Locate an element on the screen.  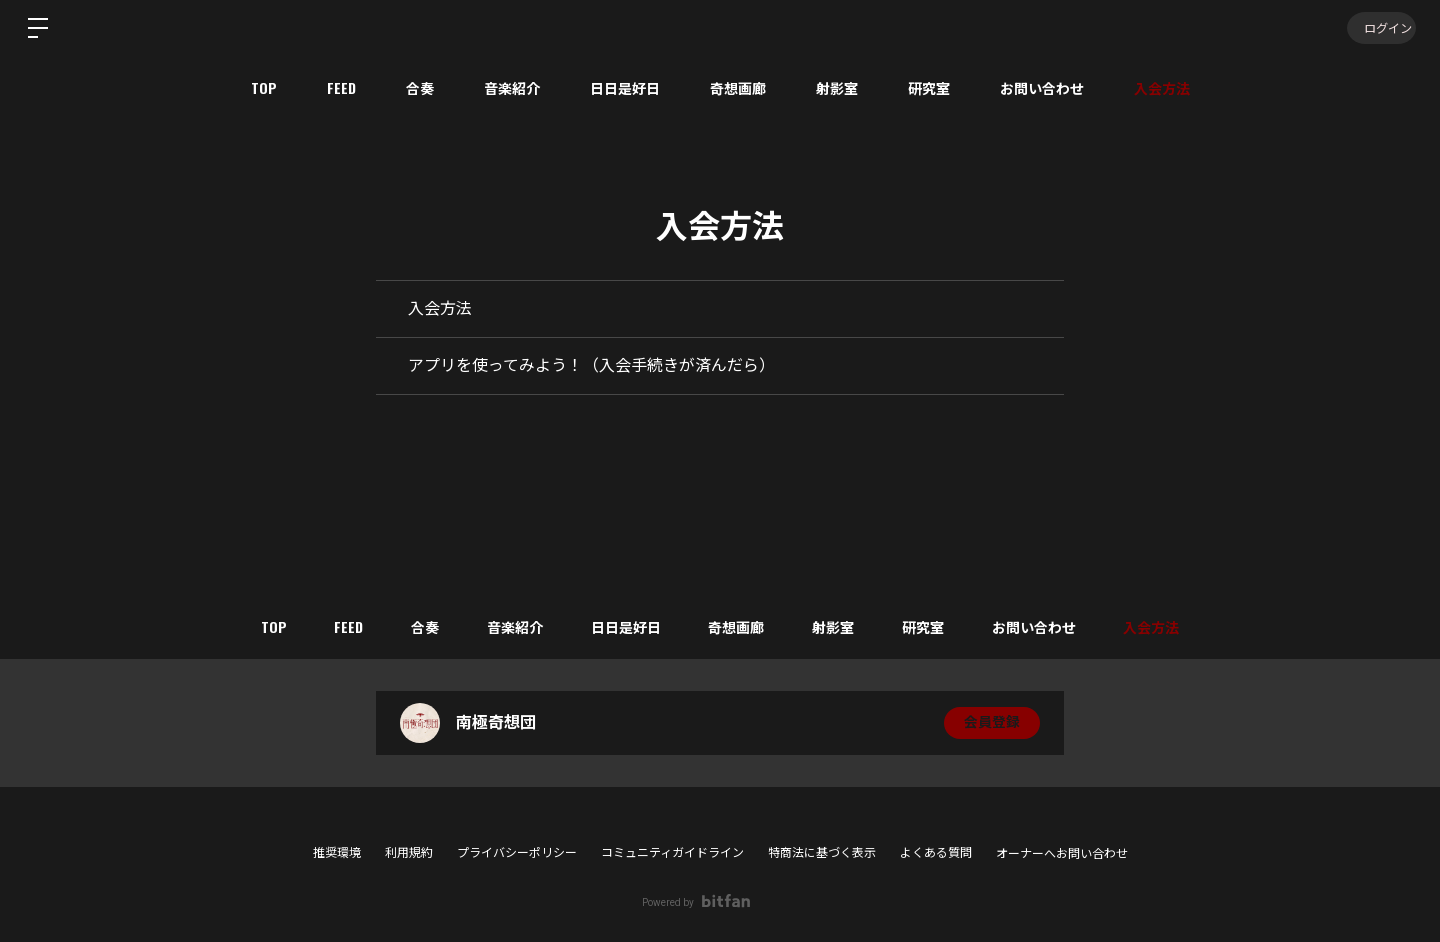
日日是好日 is located at coordinates (625, 87).